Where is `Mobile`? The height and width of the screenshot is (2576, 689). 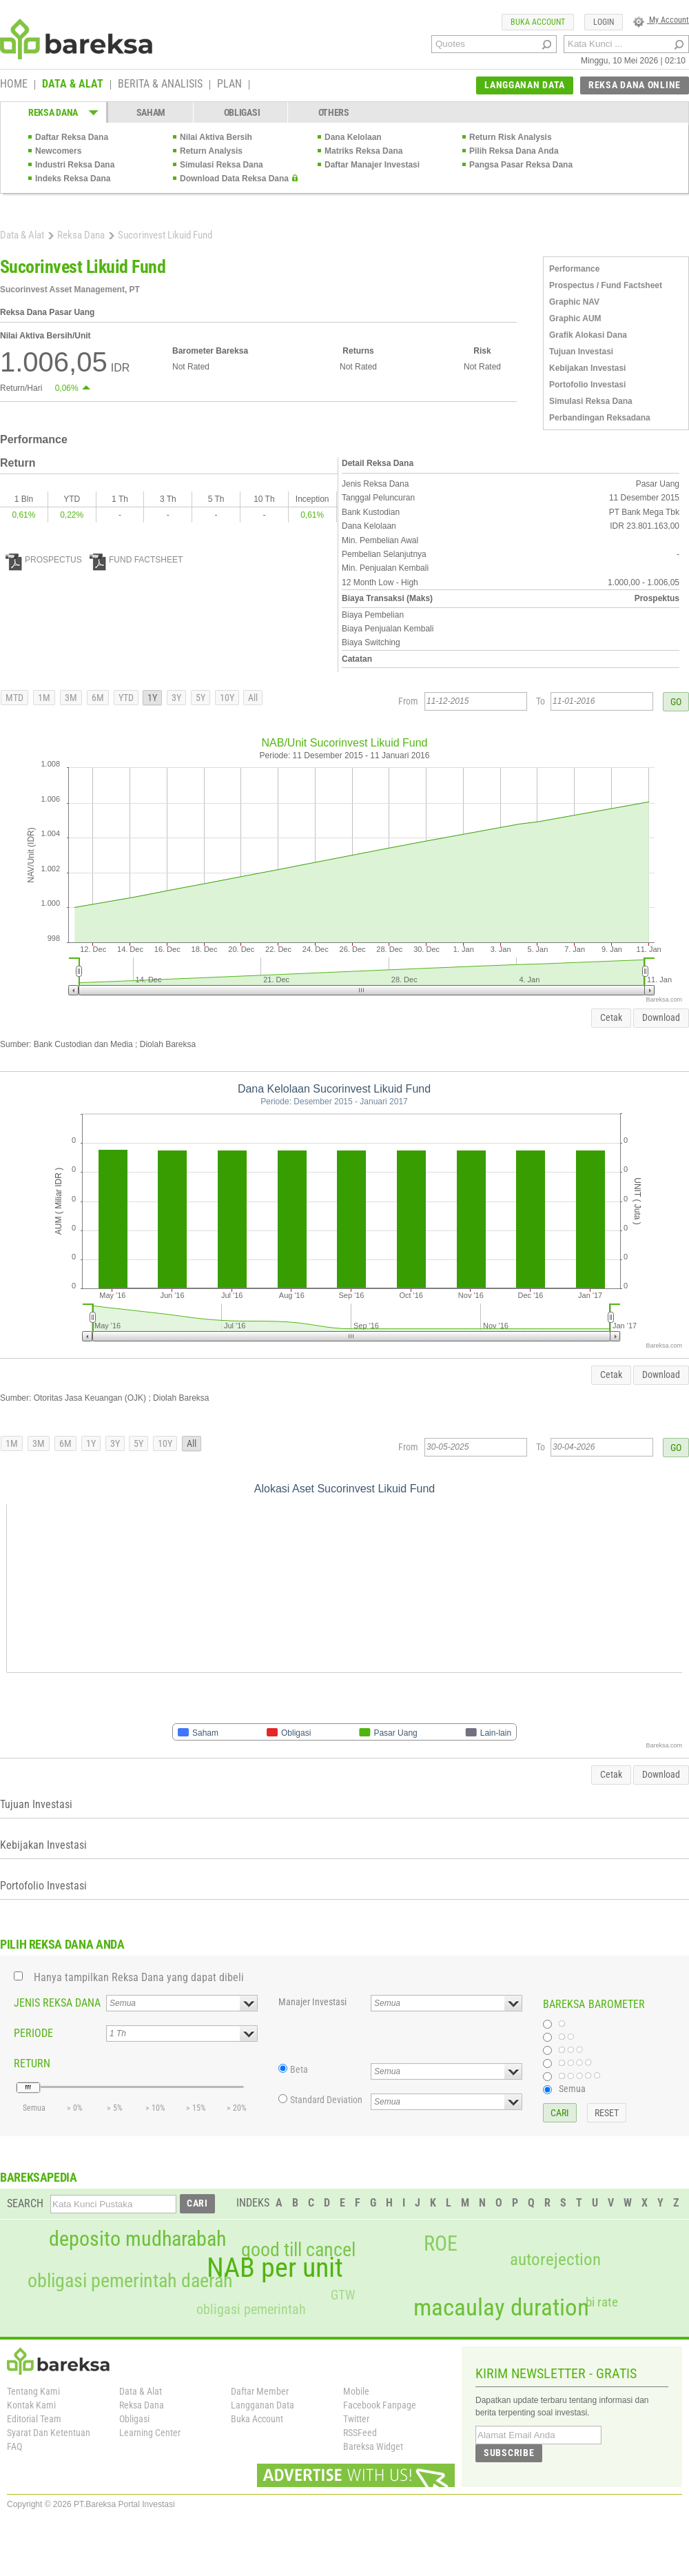 Mobile is located at coordinates (356, 2391).